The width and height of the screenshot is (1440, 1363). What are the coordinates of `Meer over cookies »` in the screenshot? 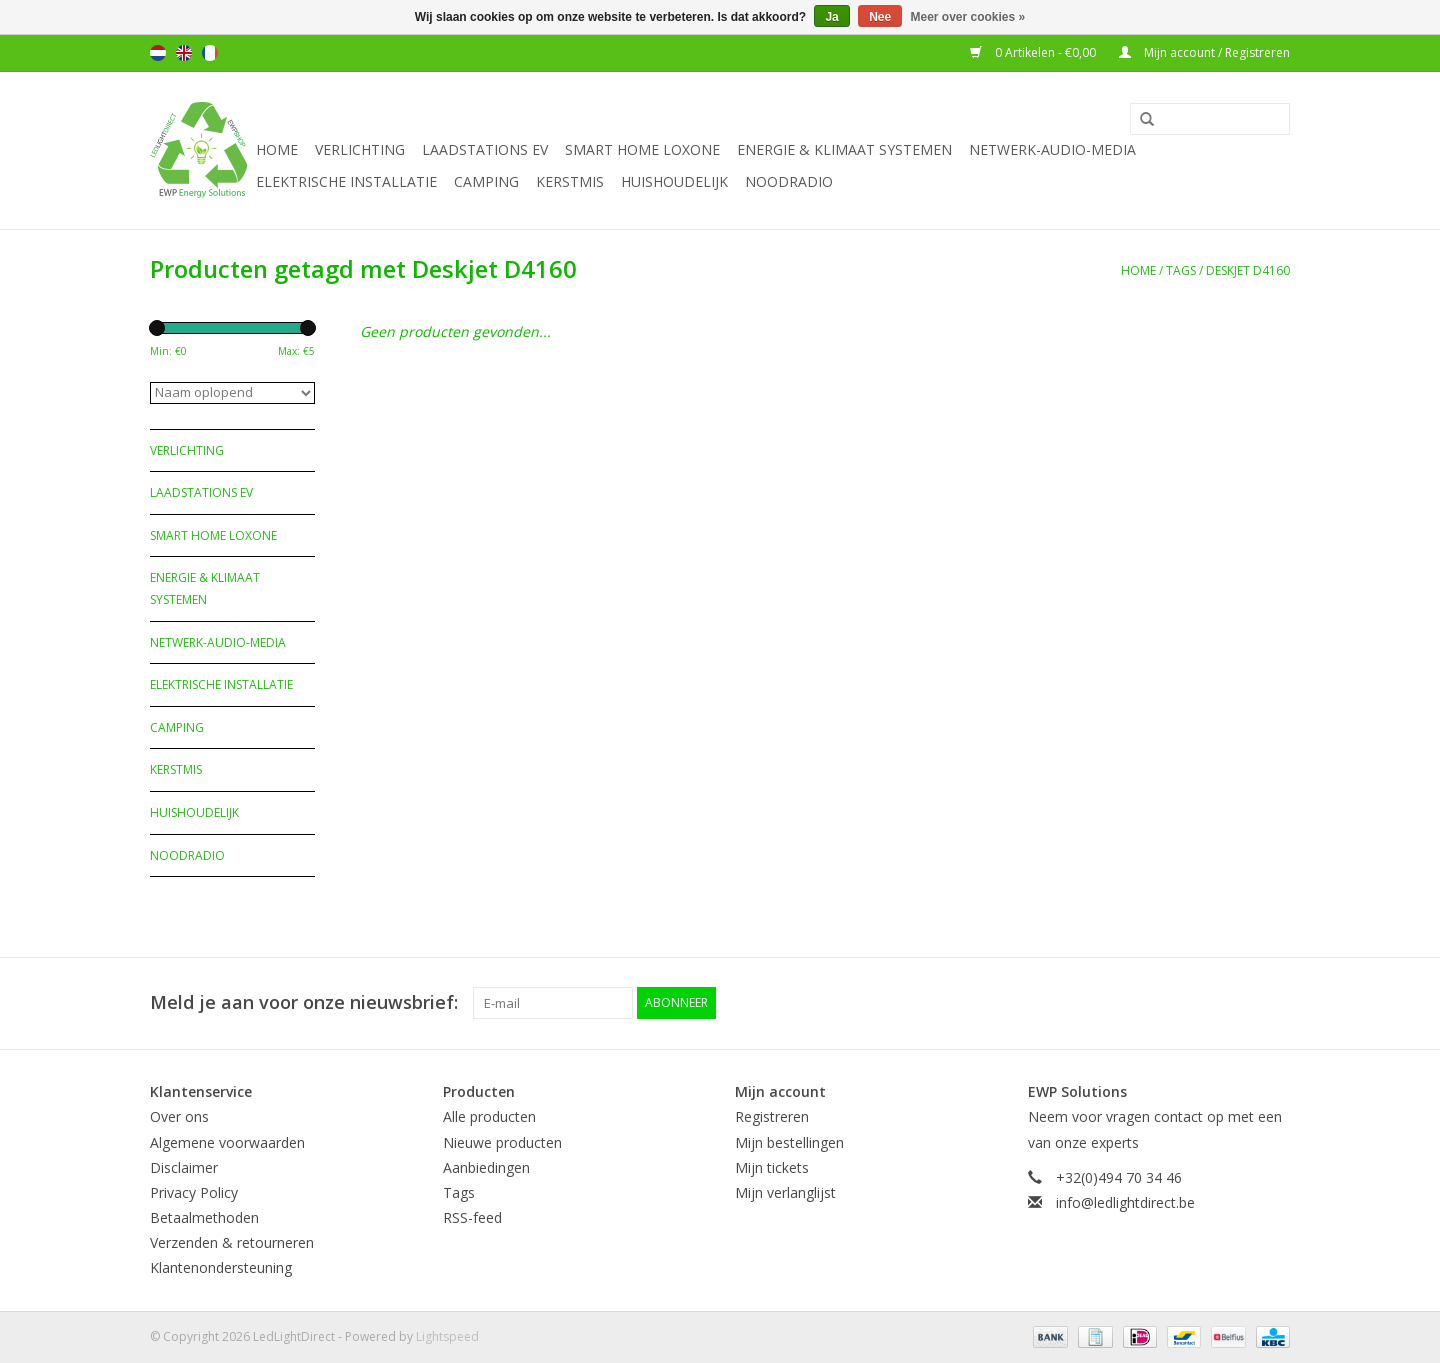 It's located at (968, 17).